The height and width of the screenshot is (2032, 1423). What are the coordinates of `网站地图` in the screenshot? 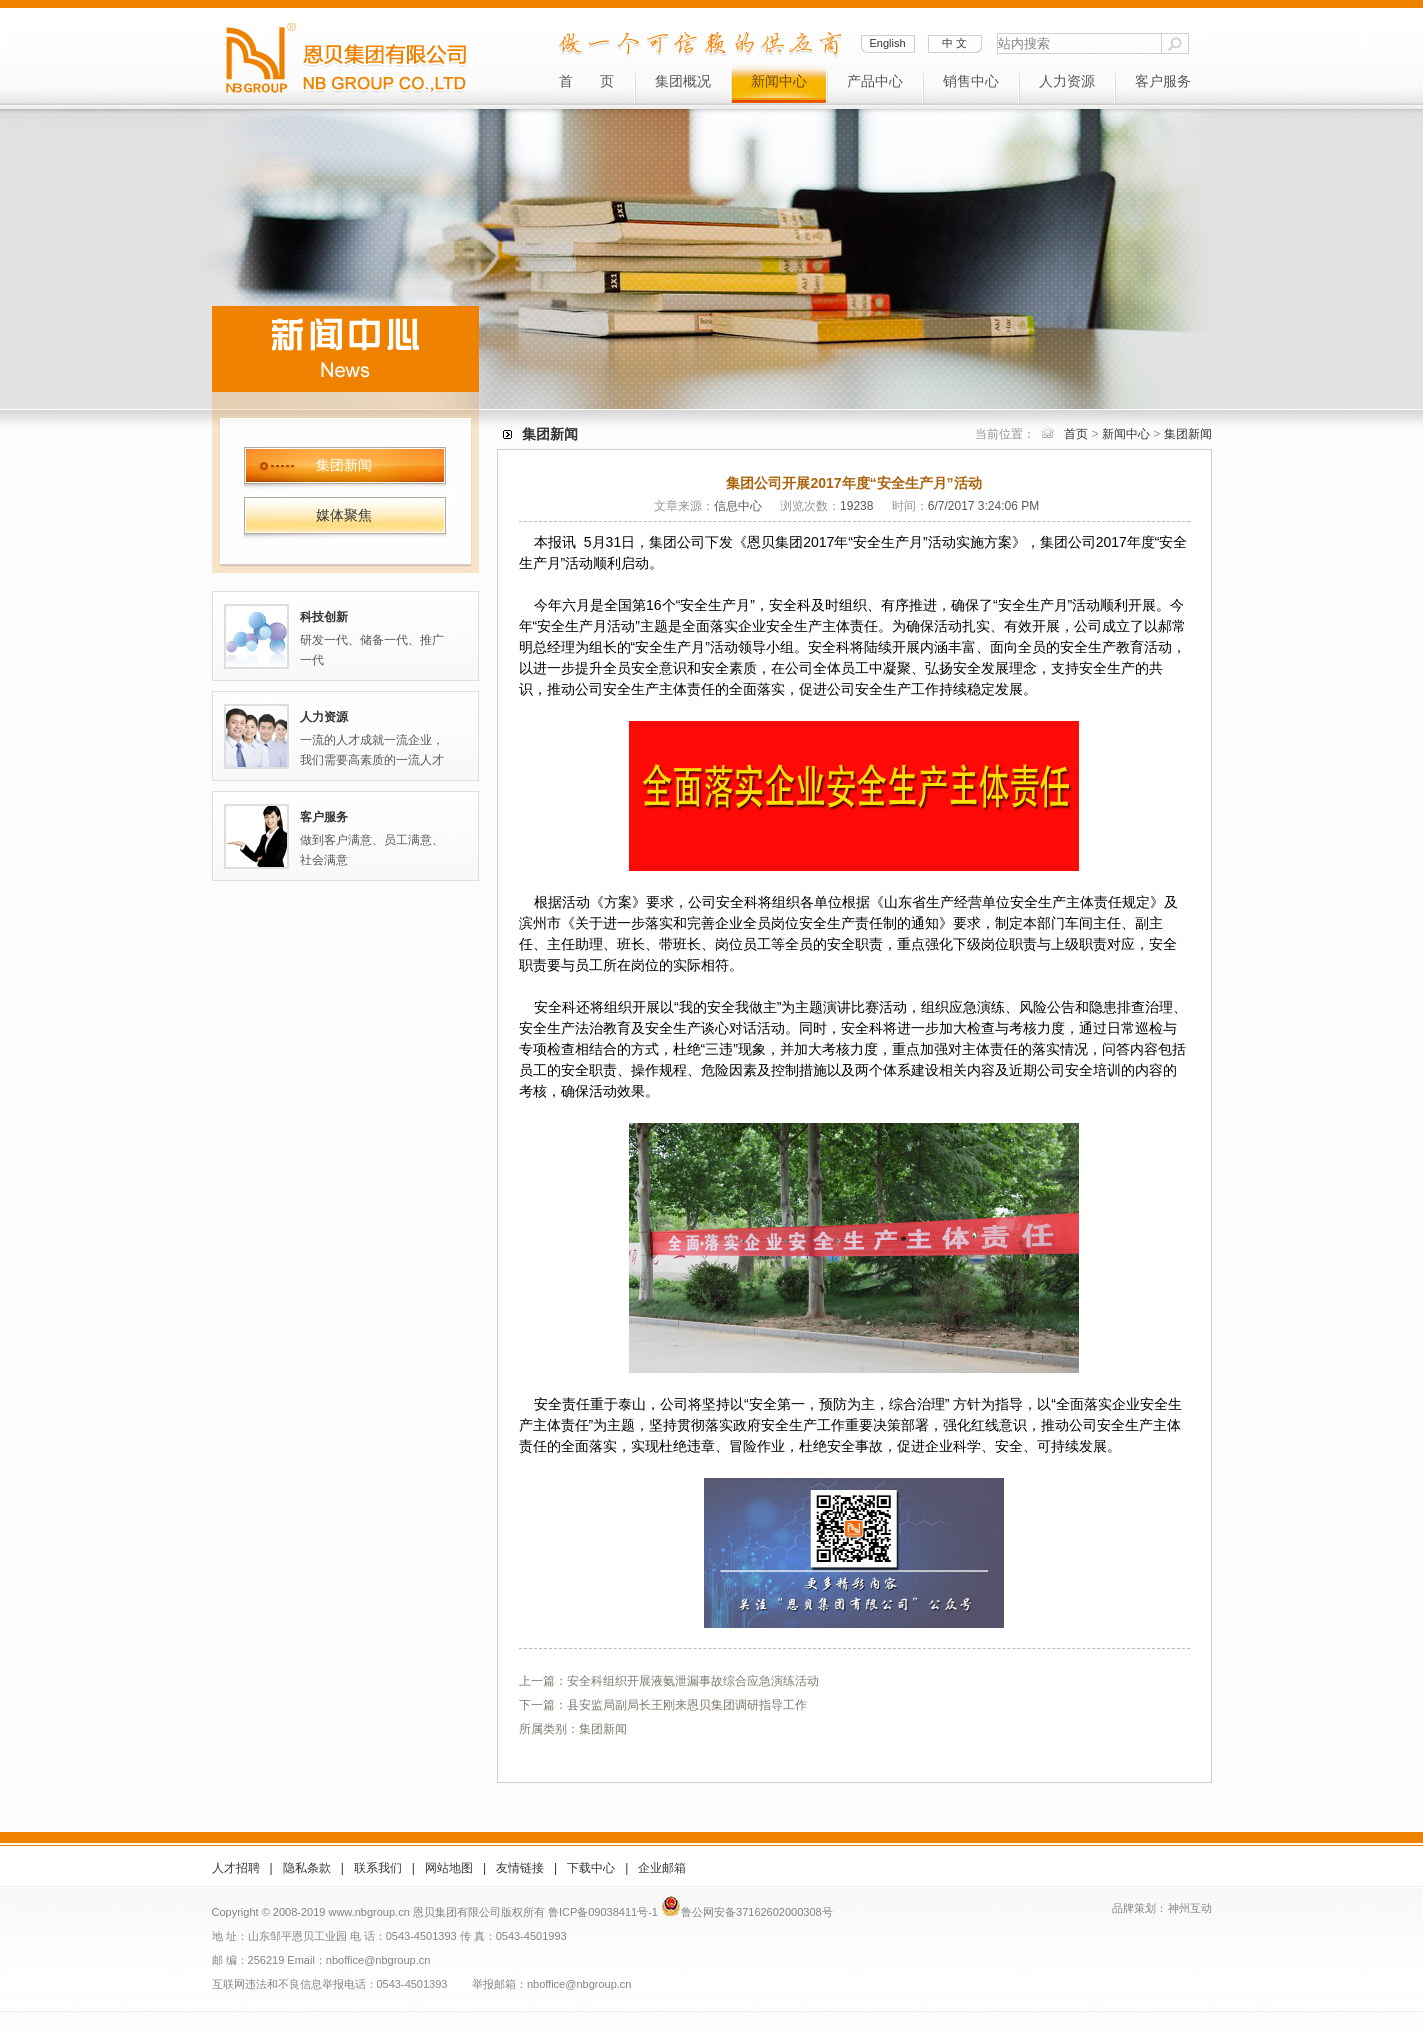 It's located at (449, 1868).